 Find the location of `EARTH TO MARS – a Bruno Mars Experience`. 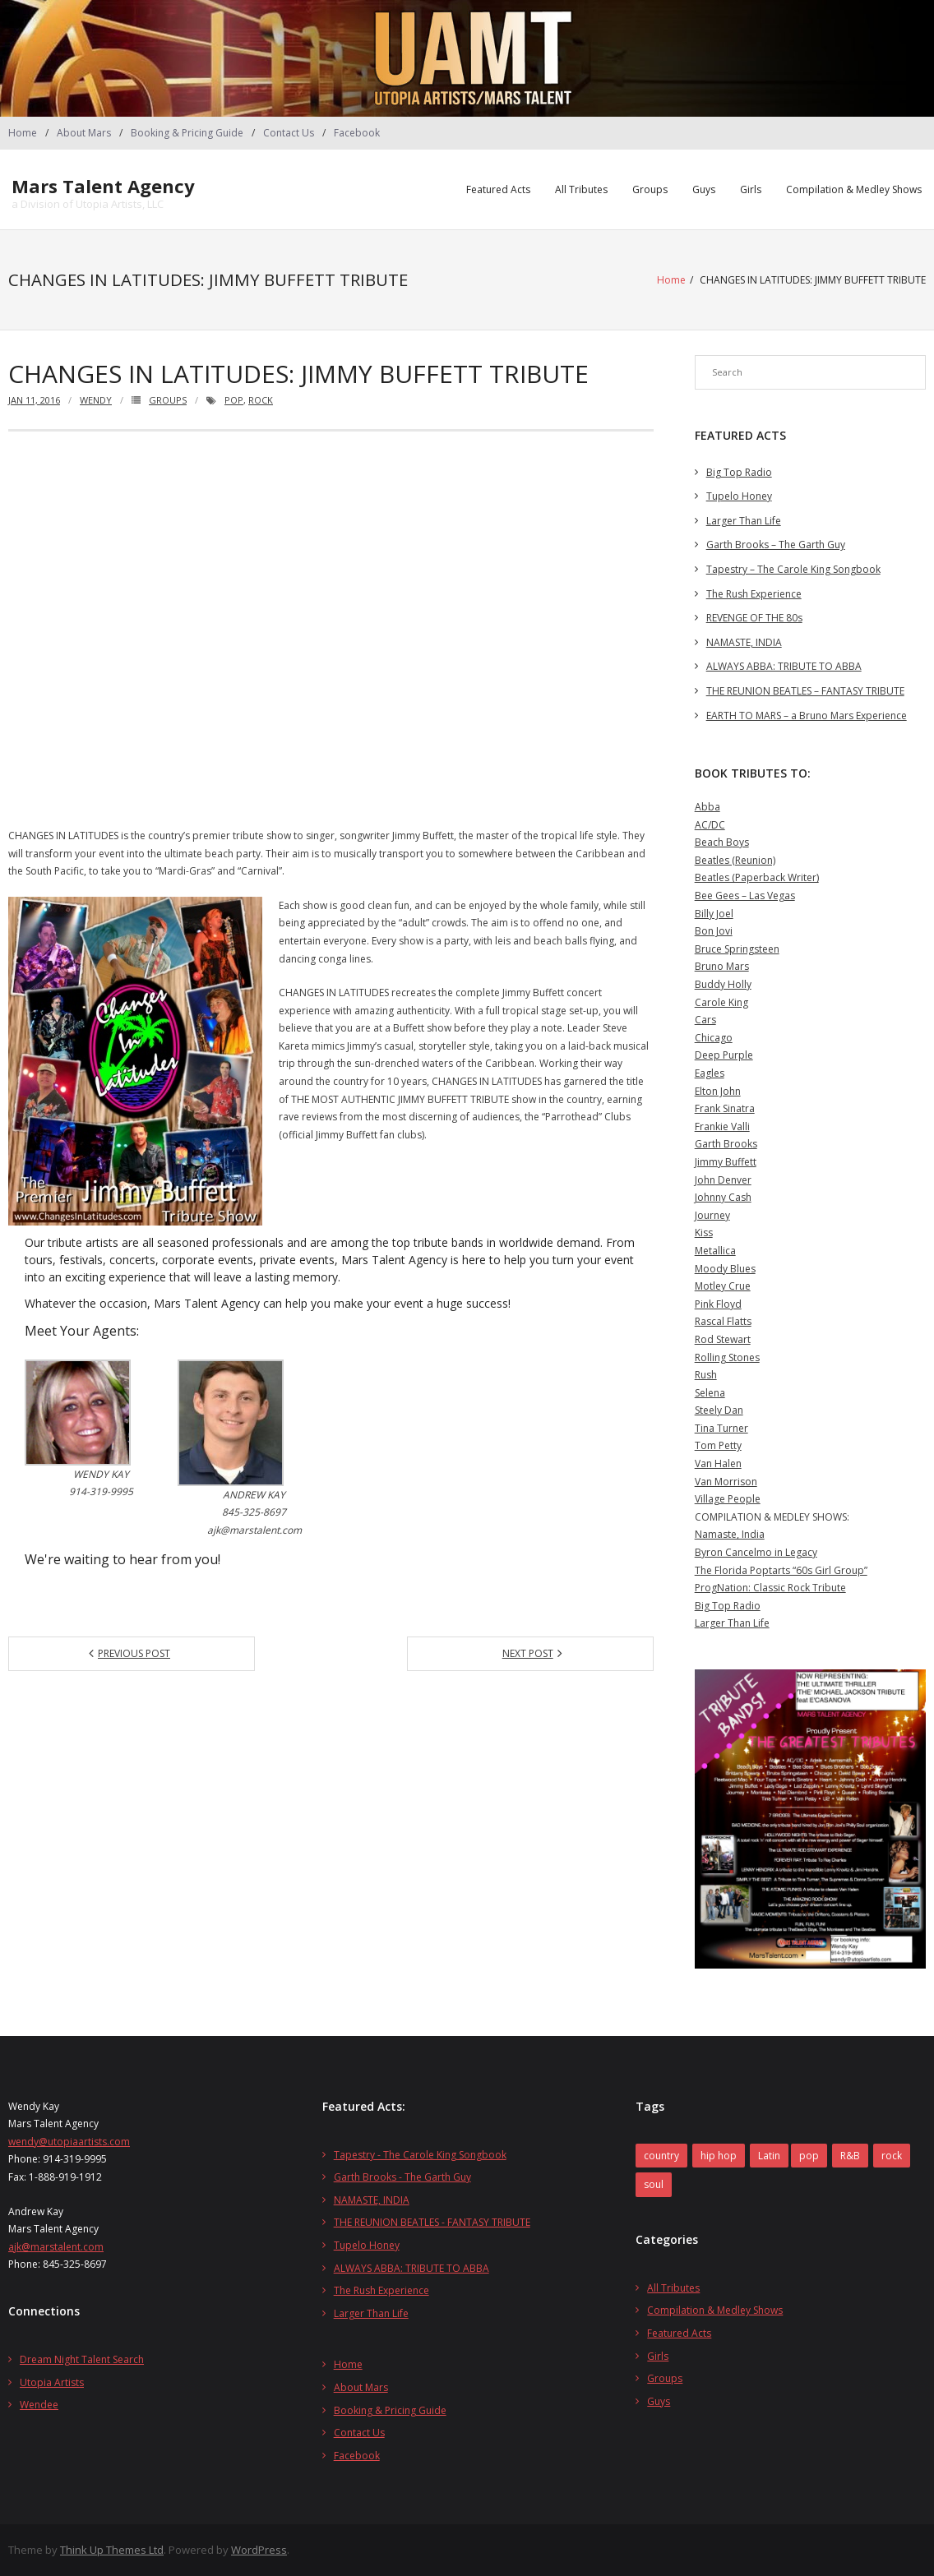

EARTH TO MARS – a Bruno Mars Experience is located at coordinates (806, 715).